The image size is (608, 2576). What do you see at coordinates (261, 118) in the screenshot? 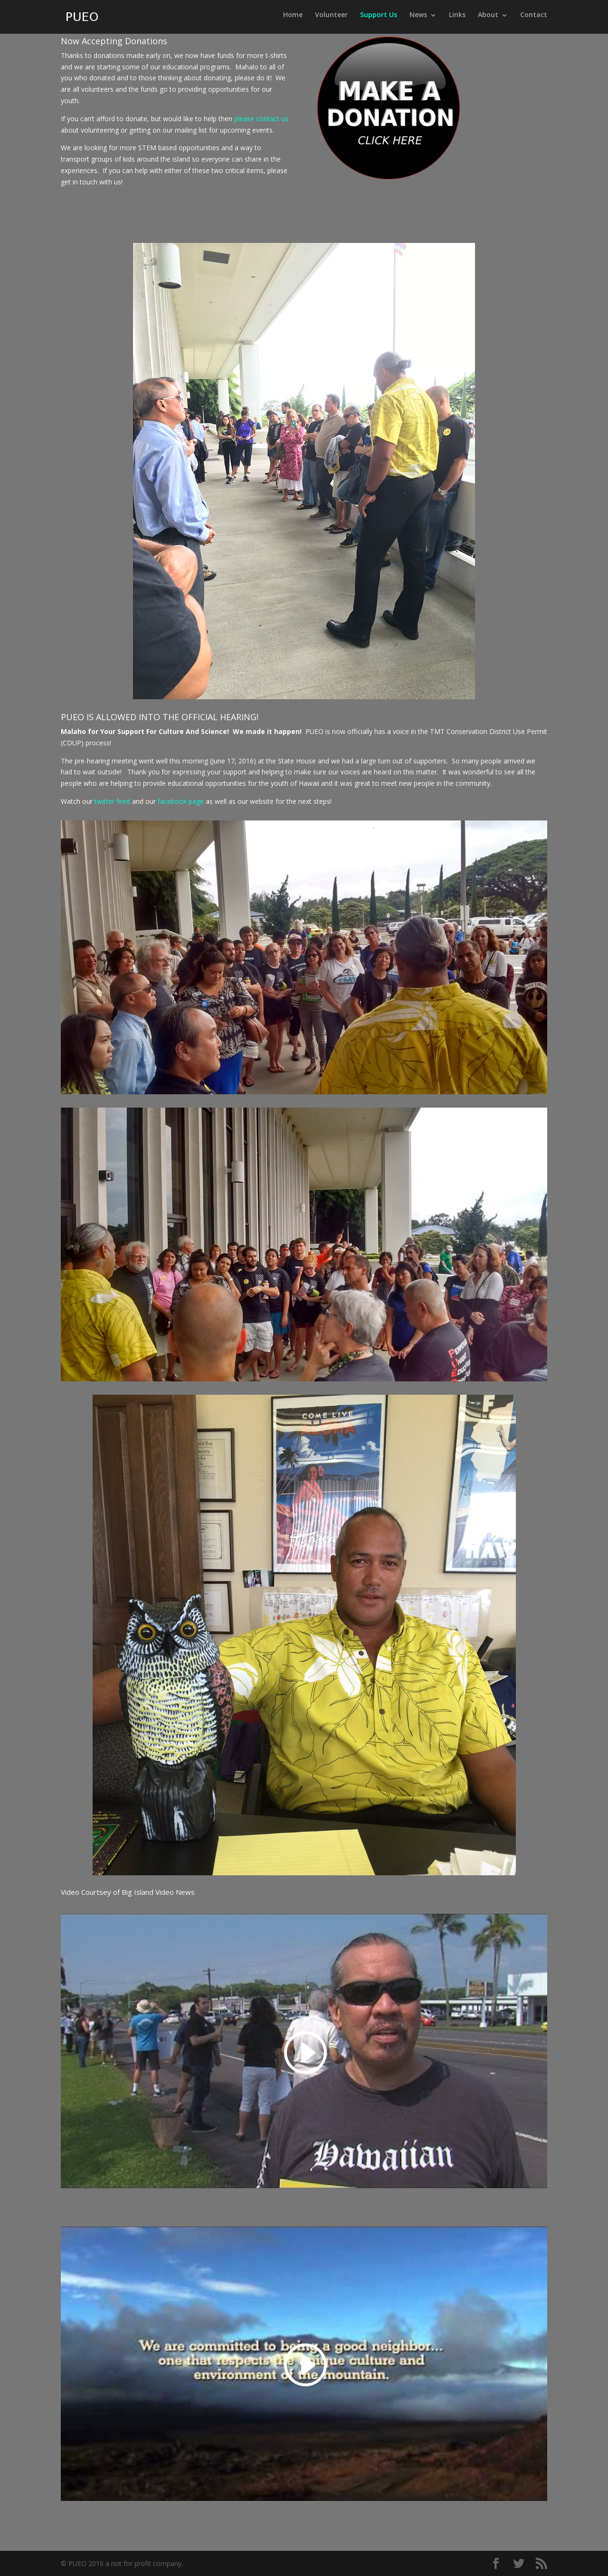
I see `please contact us` at bounding box center [261, 118].